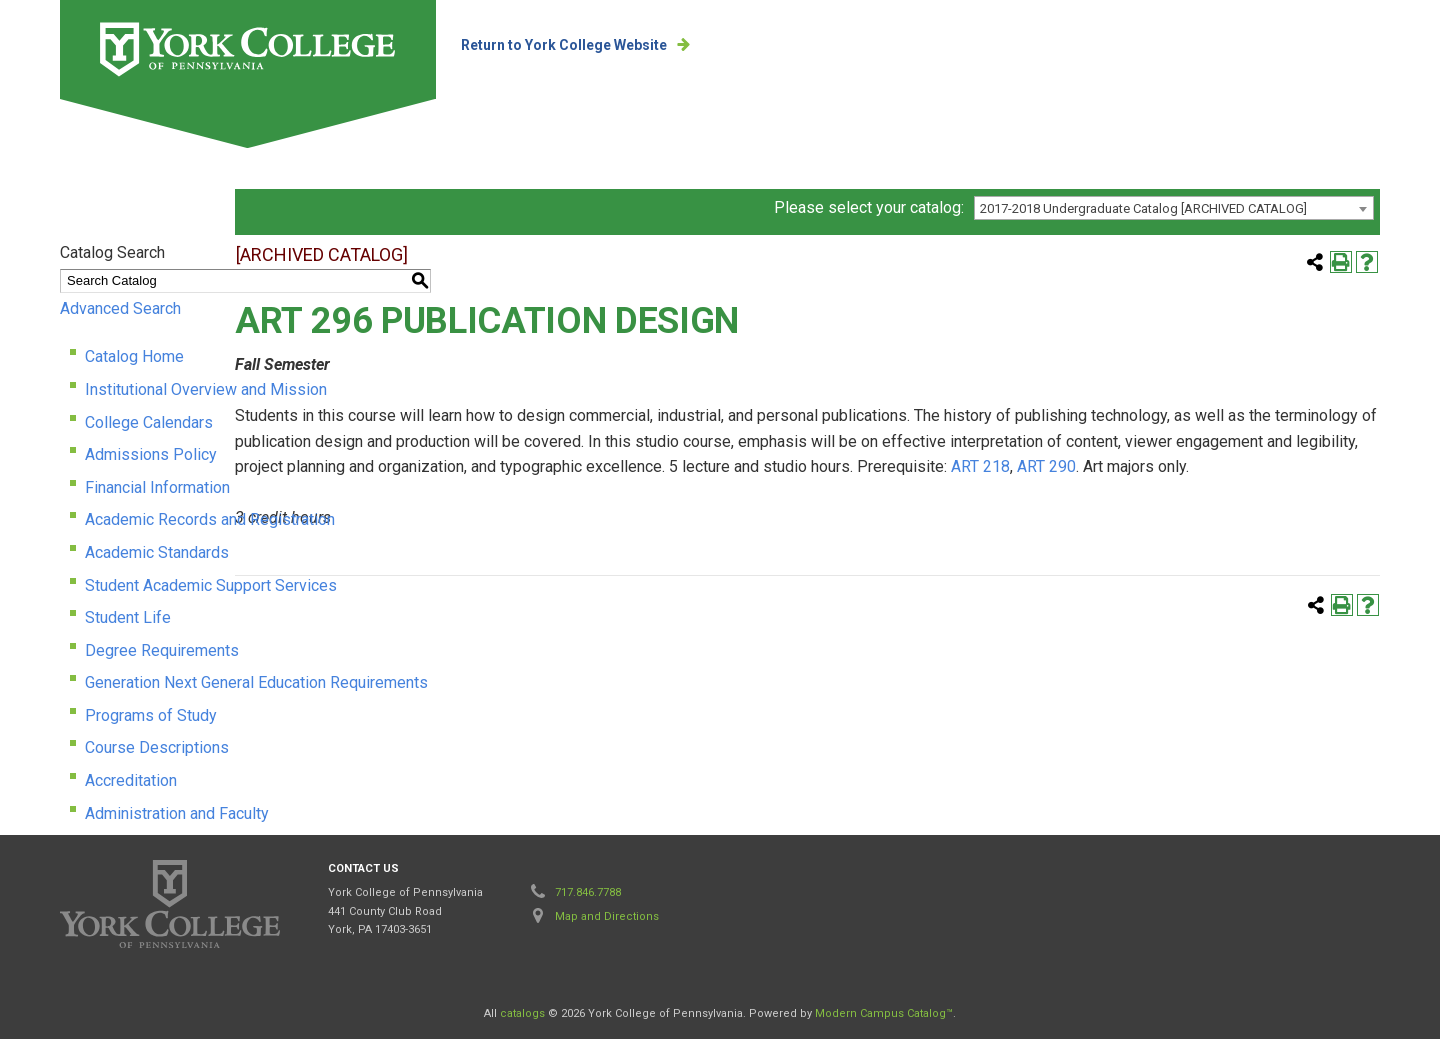 The image size is (1440, 1041). What do you see at coordinates (206, 391) in the screenshot?
I see `Institutional Overview and Mission` at bounding box center [206, 391].